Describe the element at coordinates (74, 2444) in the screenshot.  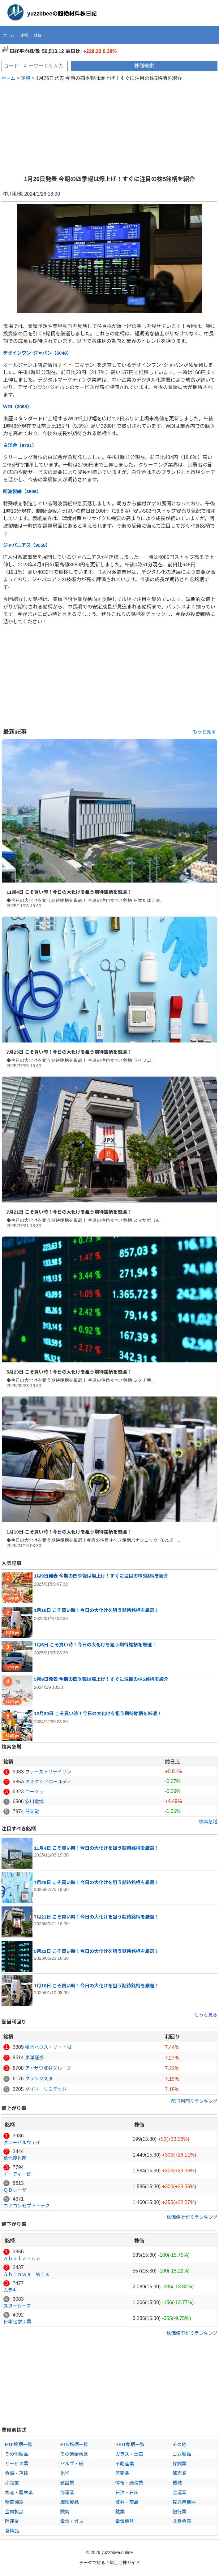
I see `ETN銘柄一覧` at that location.